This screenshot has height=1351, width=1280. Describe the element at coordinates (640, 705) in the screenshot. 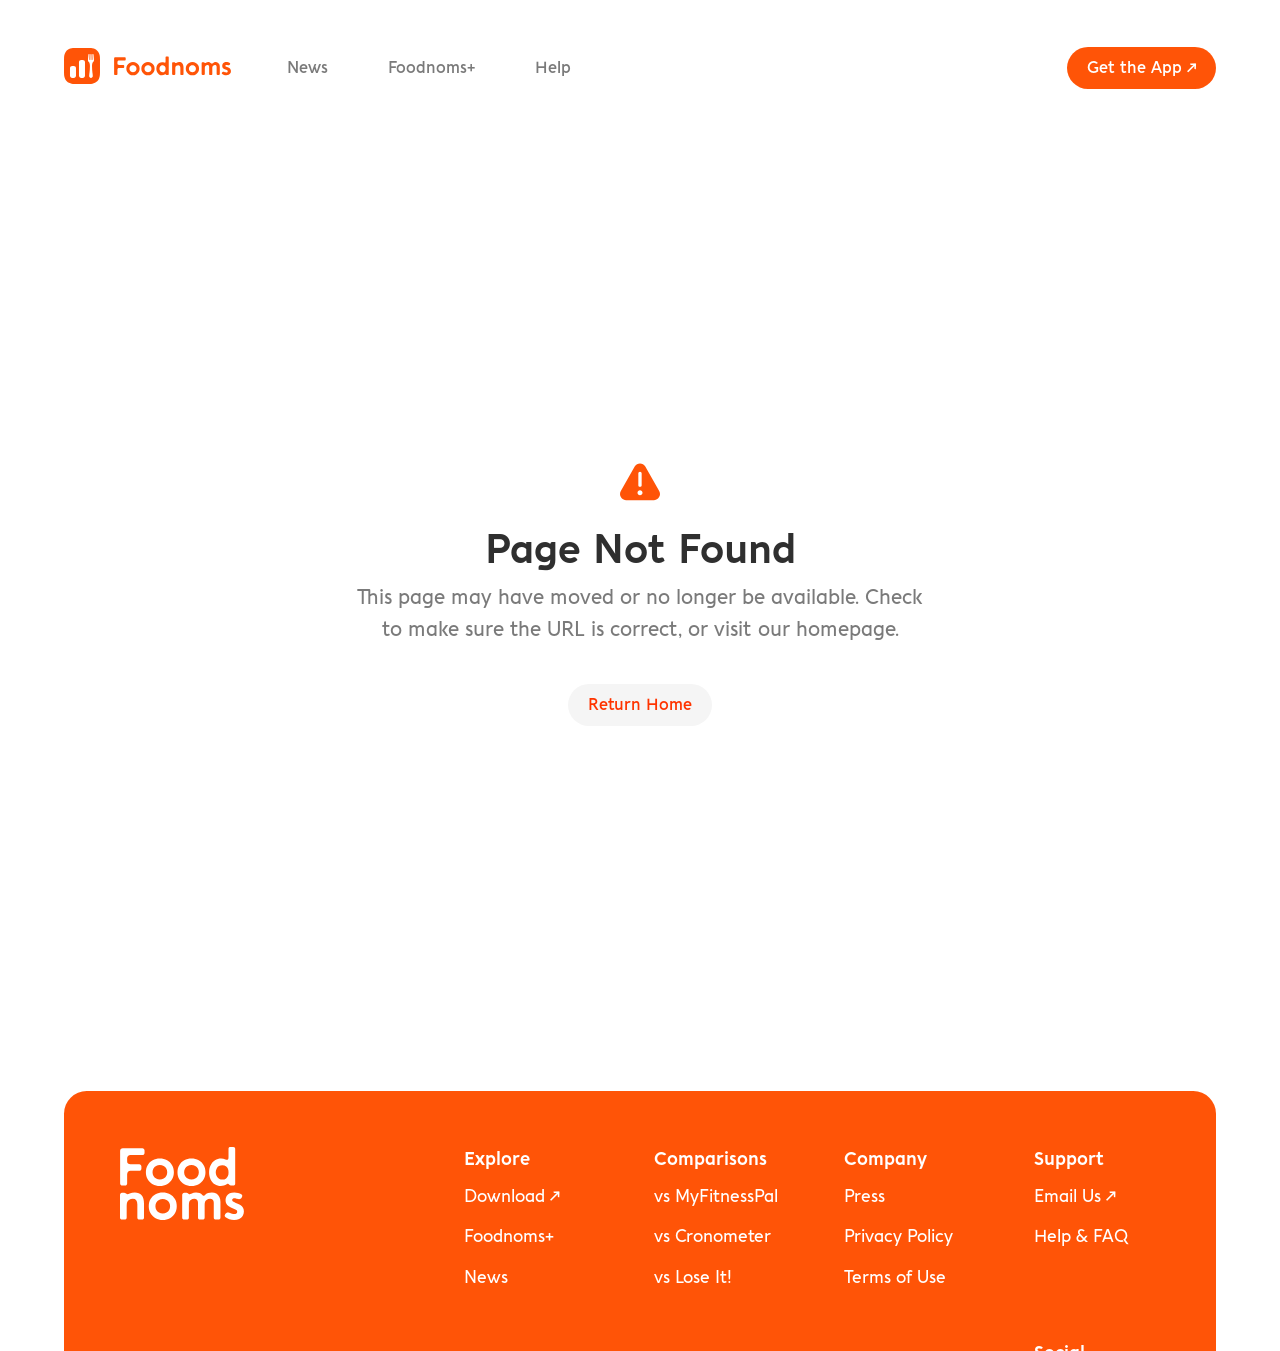

I see `Return Home` at that location.